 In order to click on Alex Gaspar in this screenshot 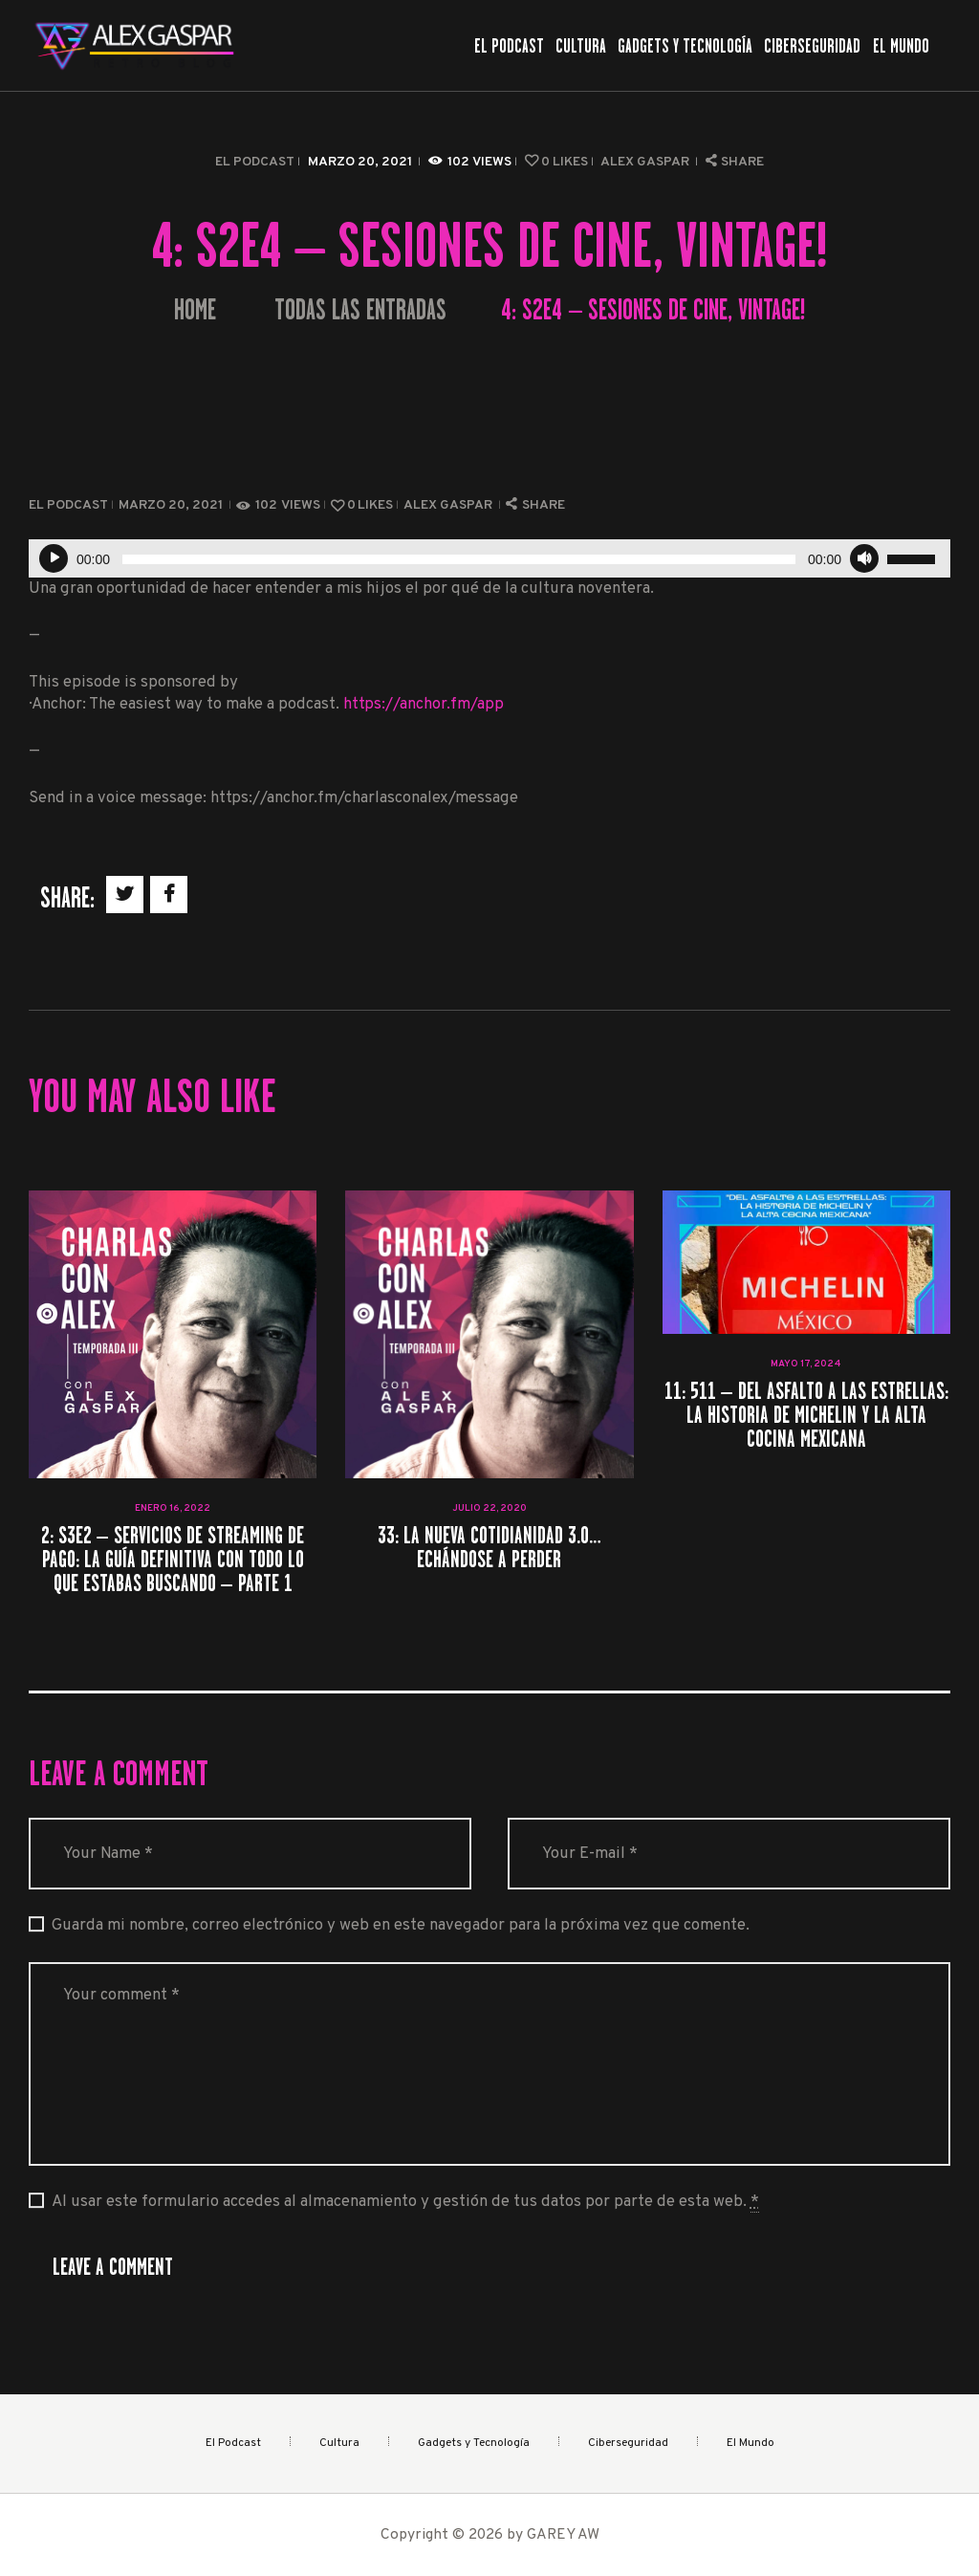, I will do `click(646, 162)`.